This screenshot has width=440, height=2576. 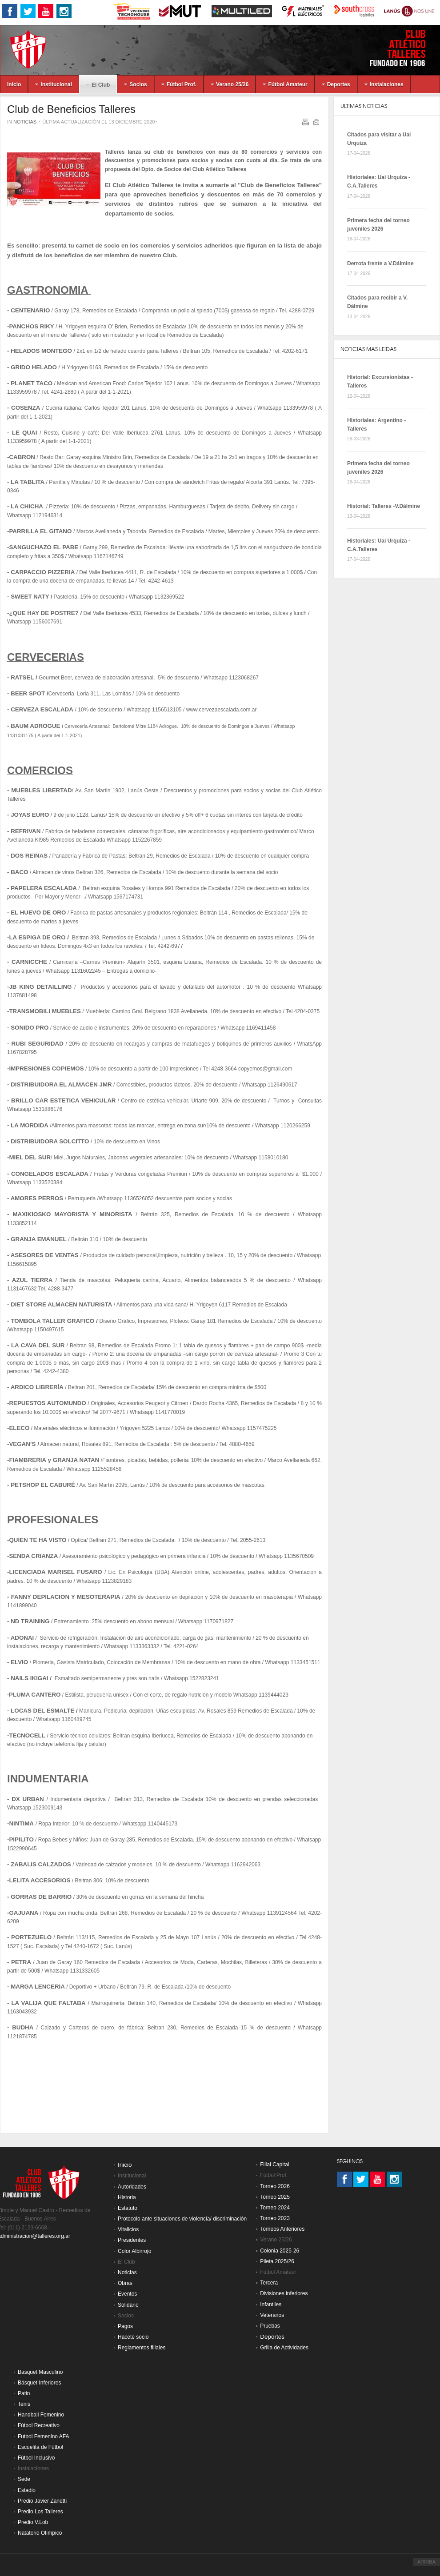 I want to click on Estadio, so click(x=27, y=2490).